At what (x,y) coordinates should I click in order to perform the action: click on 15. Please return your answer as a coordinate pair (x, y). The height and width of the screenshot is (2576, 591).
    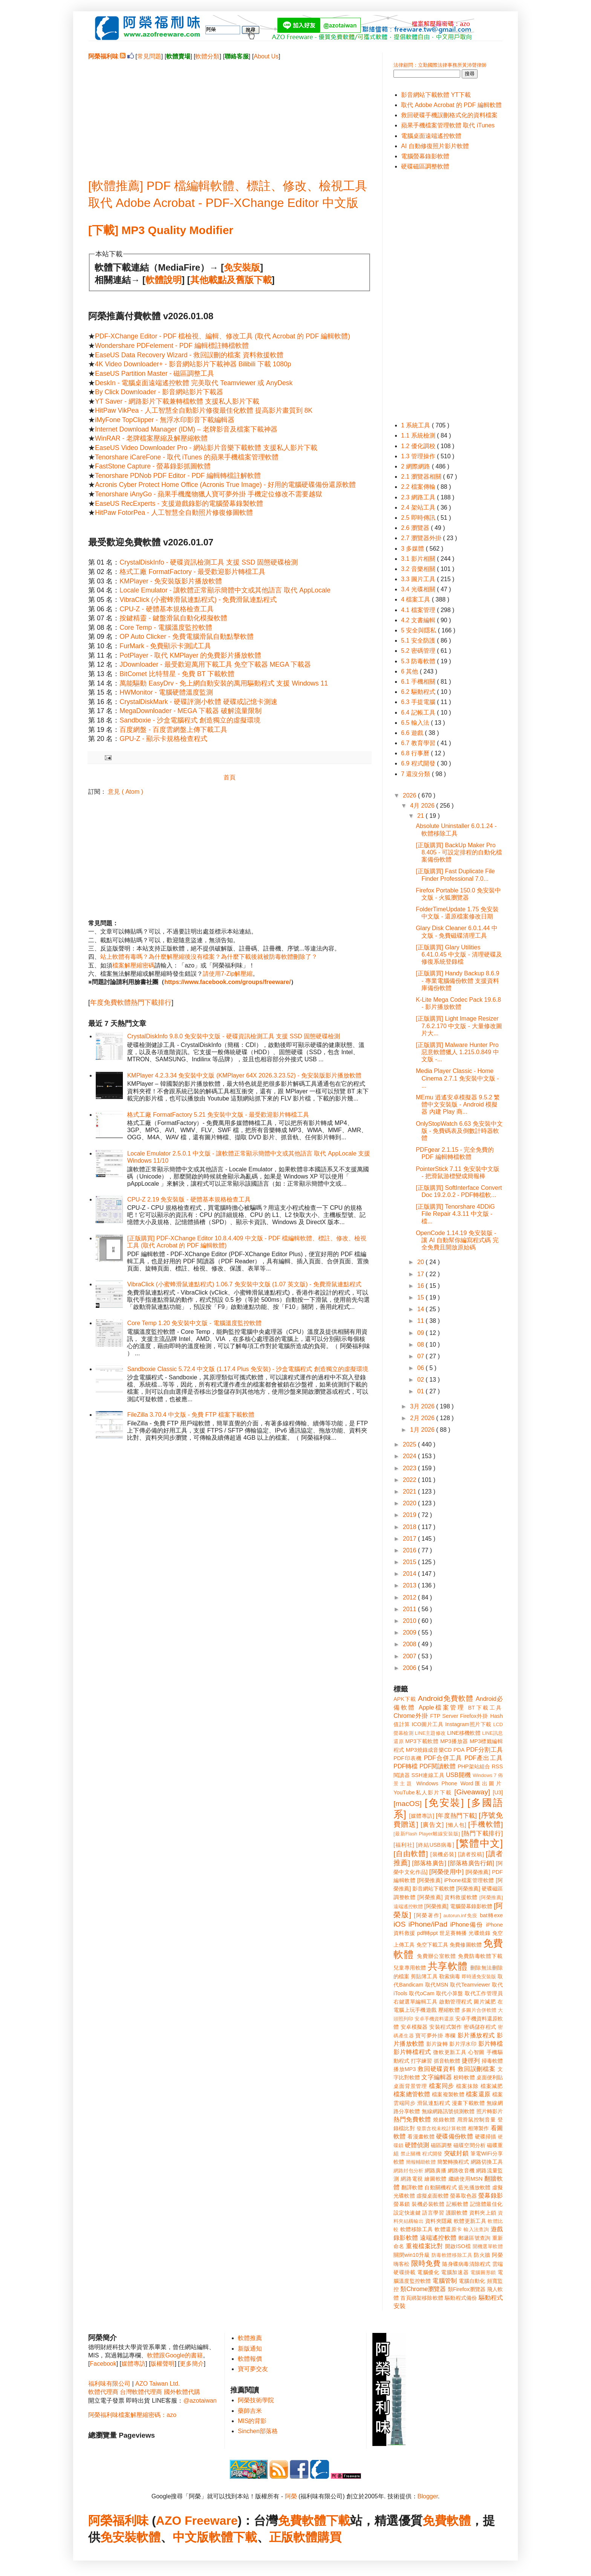
    Looking at the image, I should click on (421, 1297).